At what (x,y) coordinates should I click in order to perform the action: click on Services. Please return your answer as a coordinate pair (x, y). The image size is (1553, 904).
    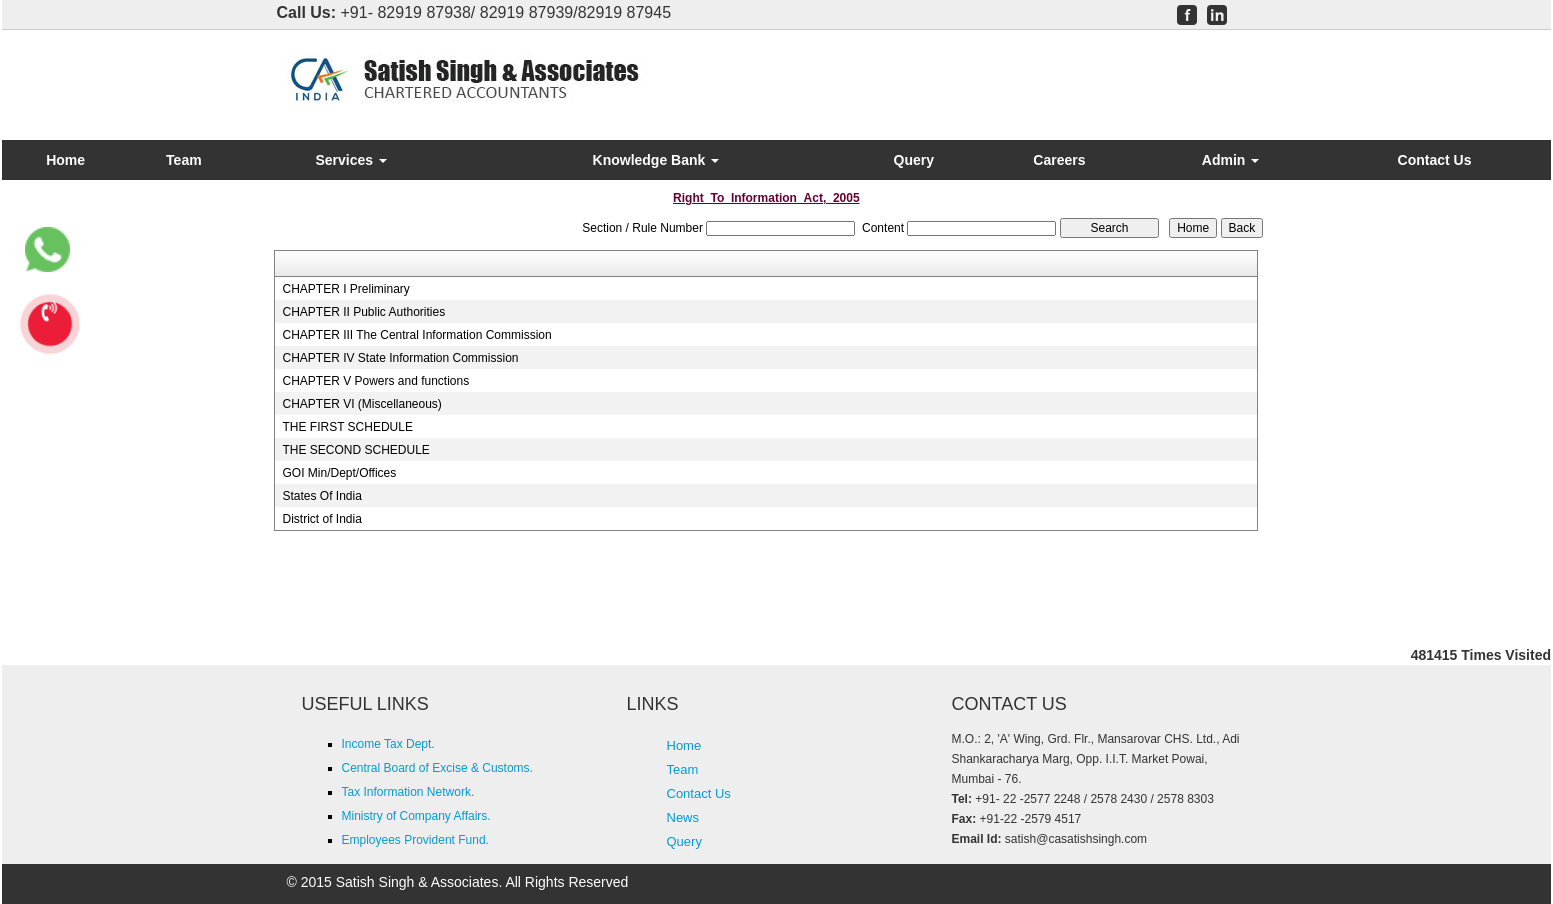
    Looking at the image, I should click on (351, 160).